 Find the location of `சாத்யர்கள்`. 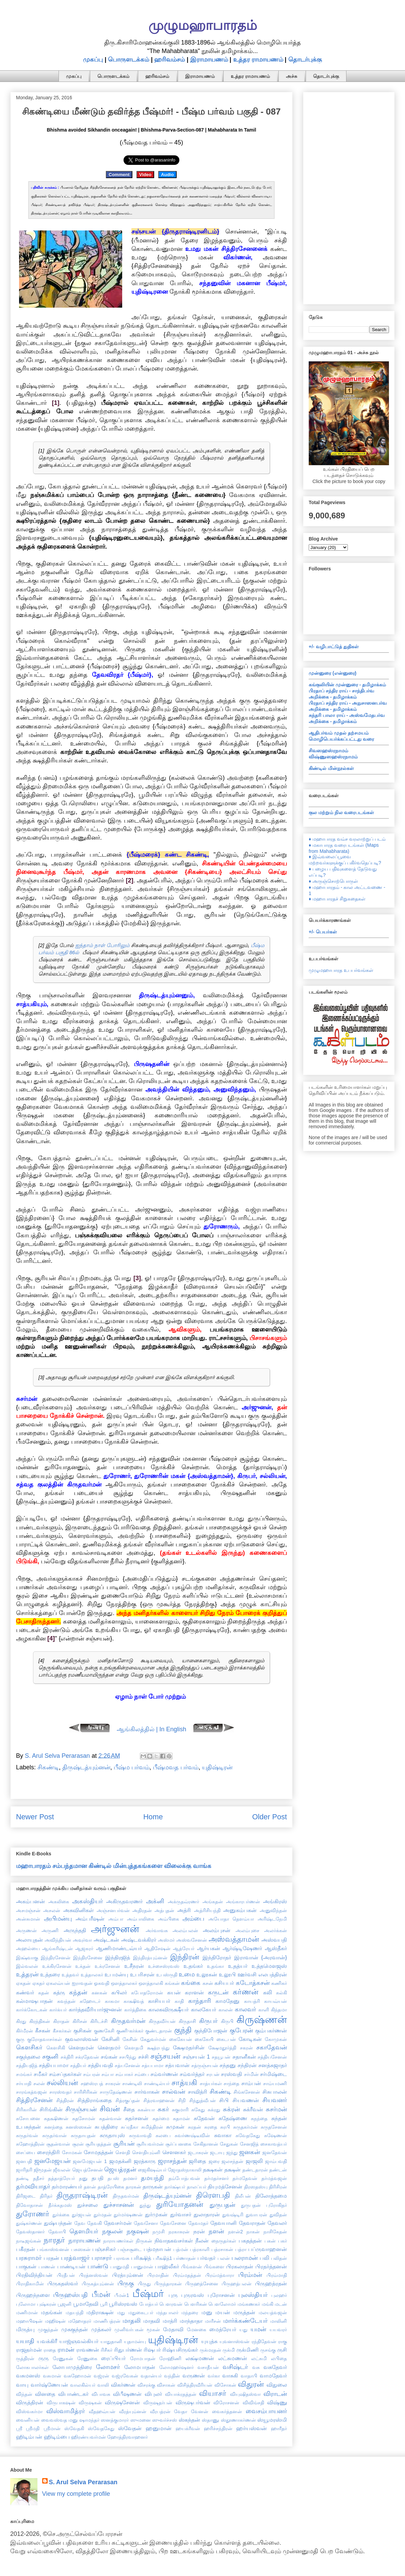

சாத்யர்கள் is located at coordinates (211, 2083).